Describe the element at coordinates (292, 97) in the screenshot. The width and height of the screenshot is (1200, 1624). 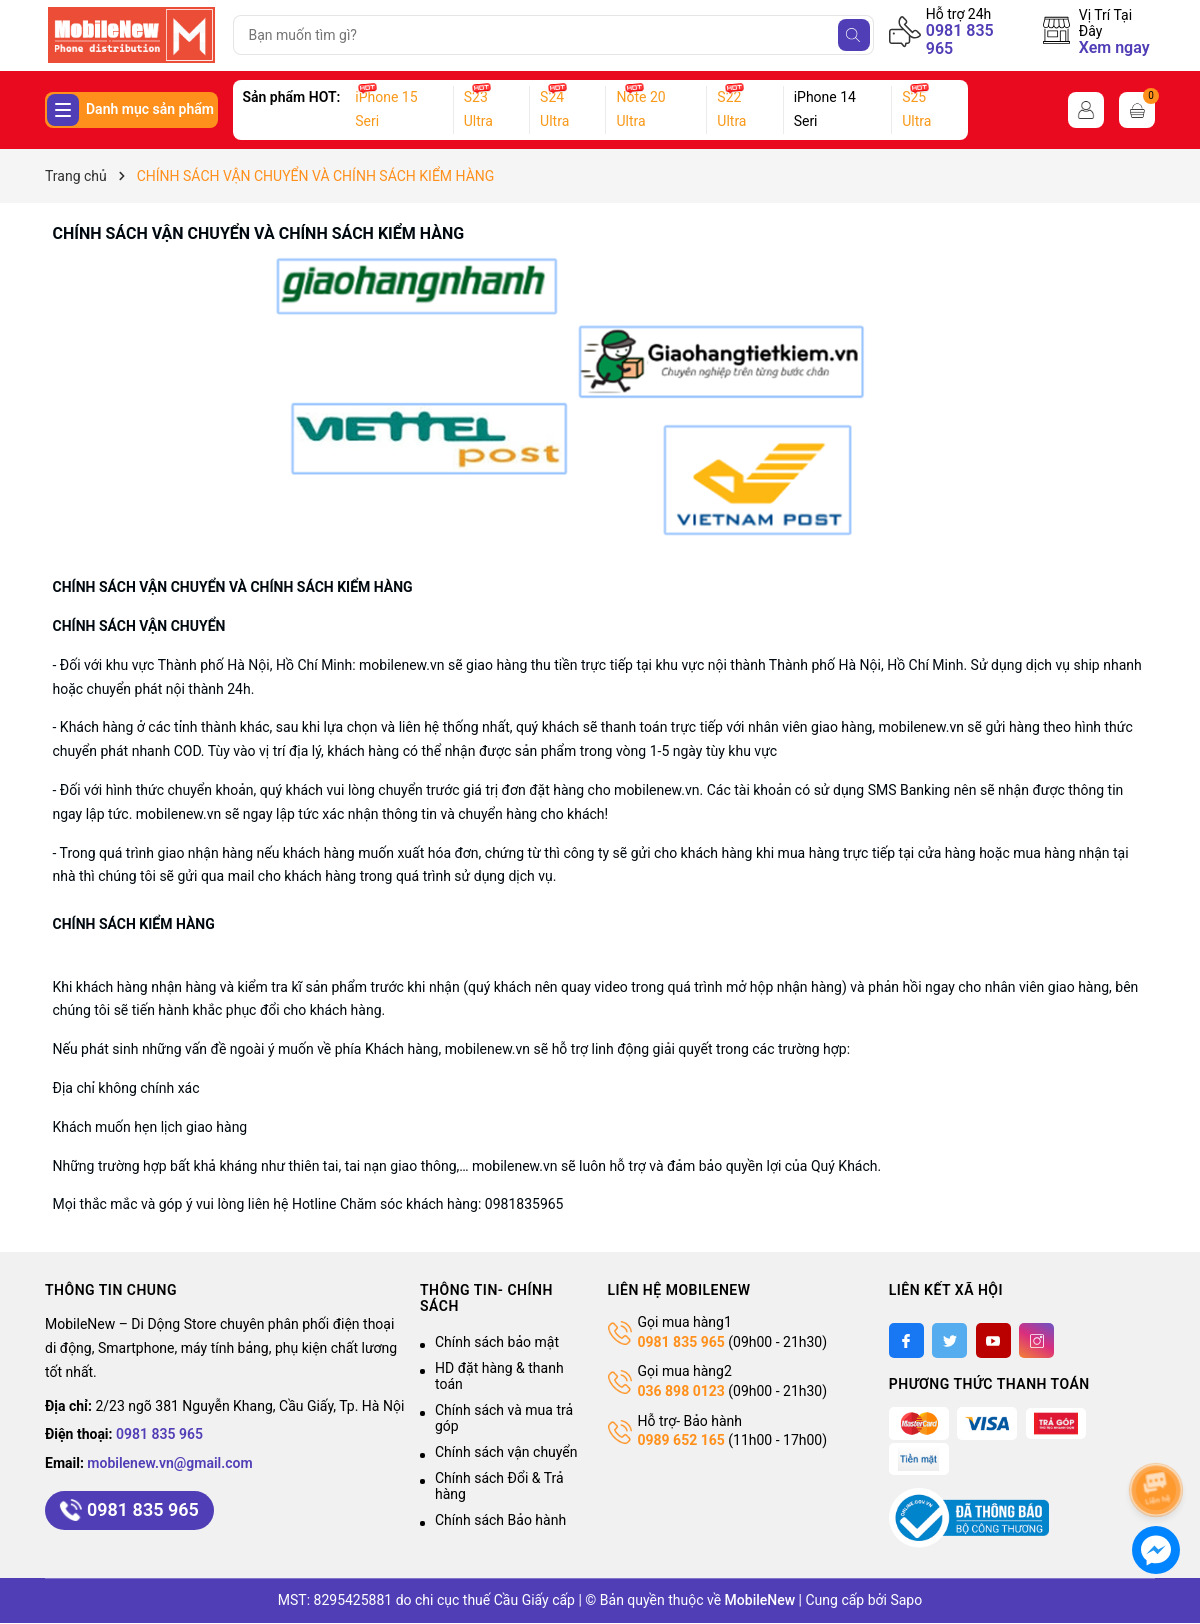
I see `Sản phẩm HOT:` at that location.